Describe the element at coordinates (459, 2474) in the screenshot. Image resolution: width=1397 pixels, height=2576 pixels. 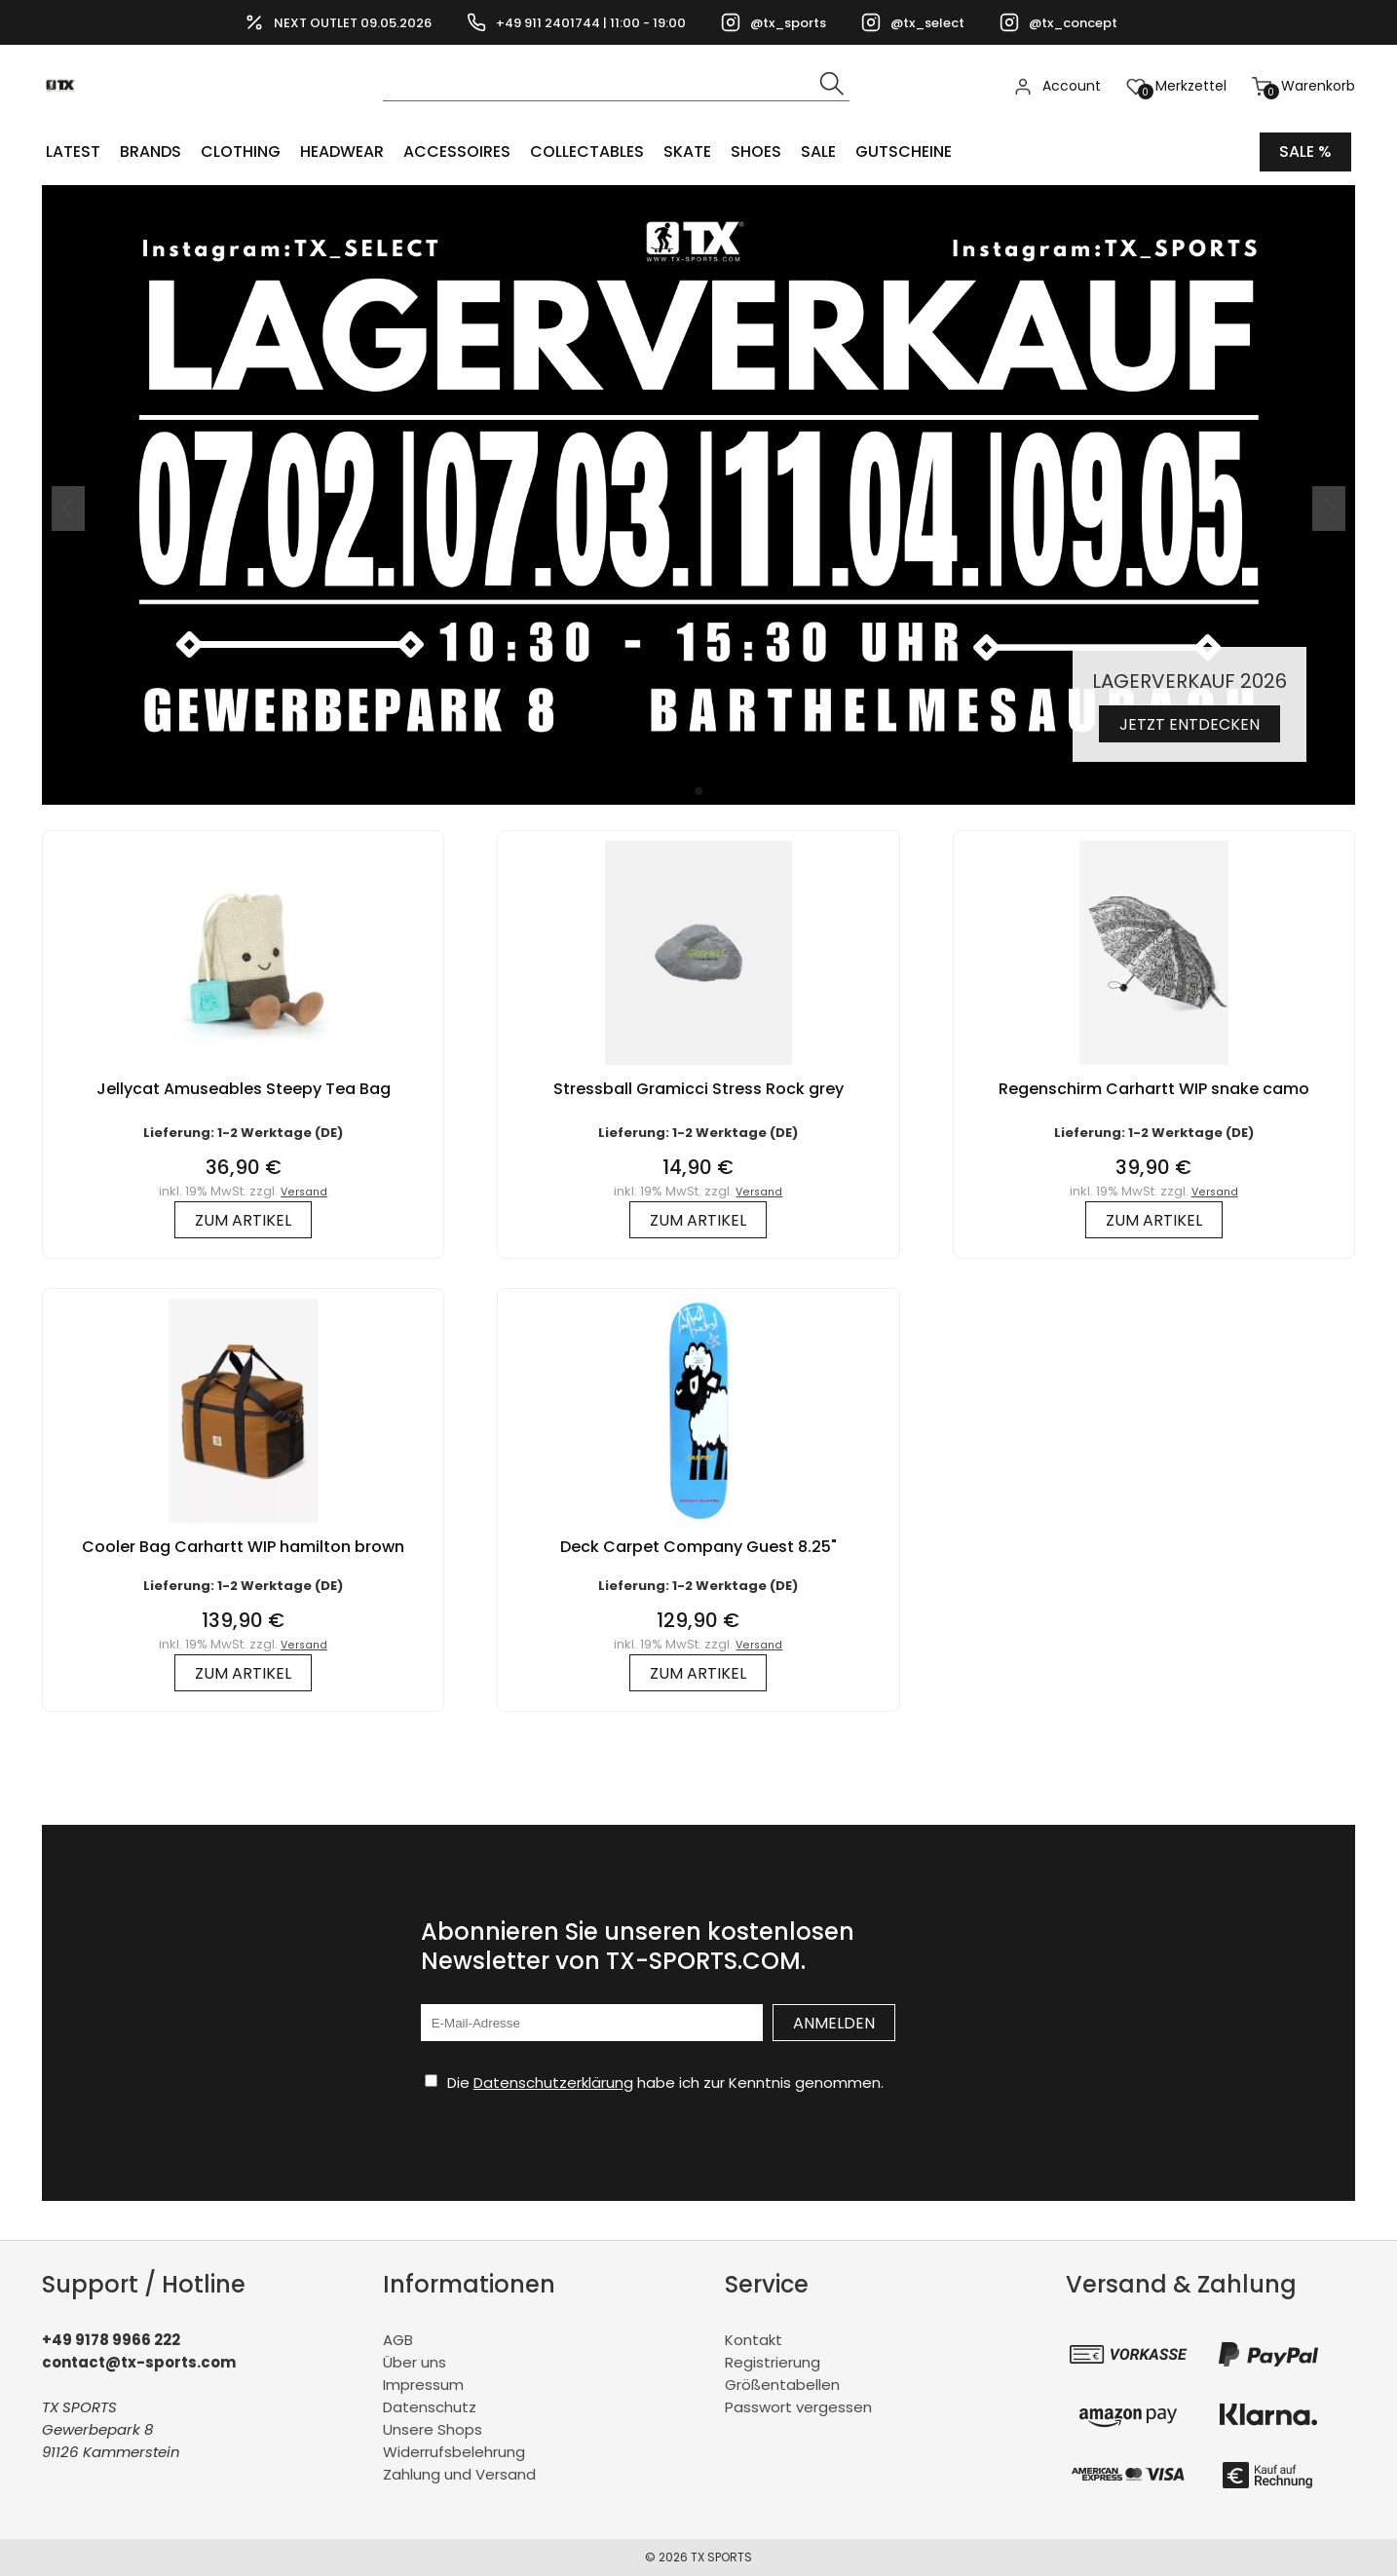
I see `Zahlung und Versand` at that location.